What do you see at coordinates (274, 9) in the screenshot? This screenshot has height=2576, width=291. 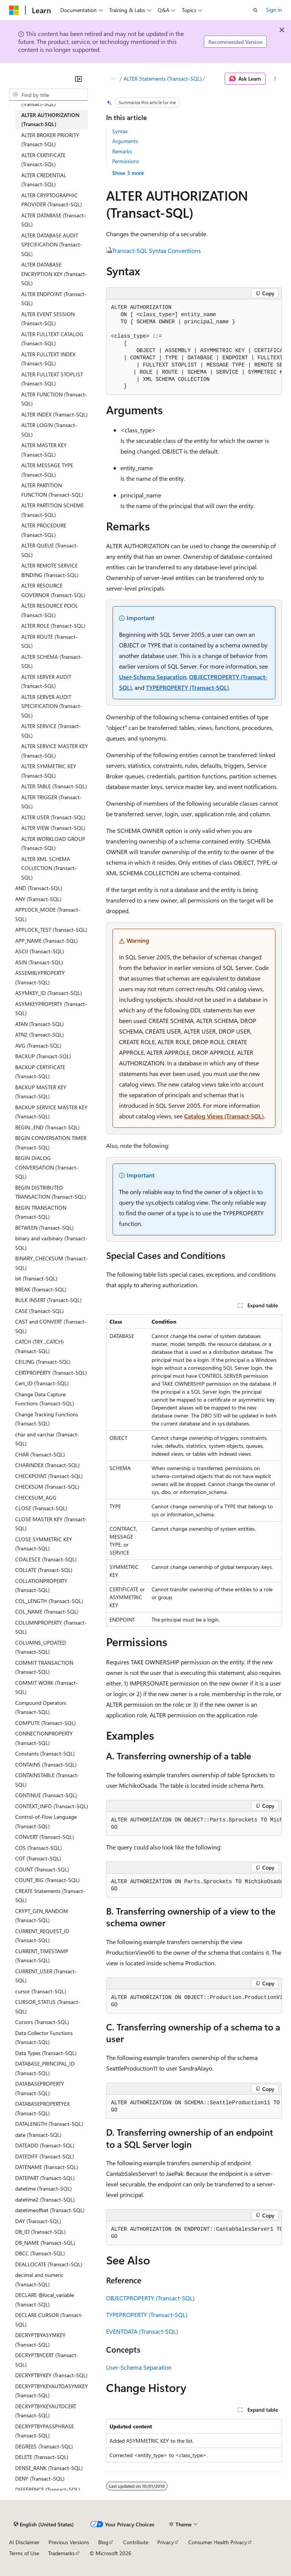 I see `Sign in` at bounding box center [274, 9].